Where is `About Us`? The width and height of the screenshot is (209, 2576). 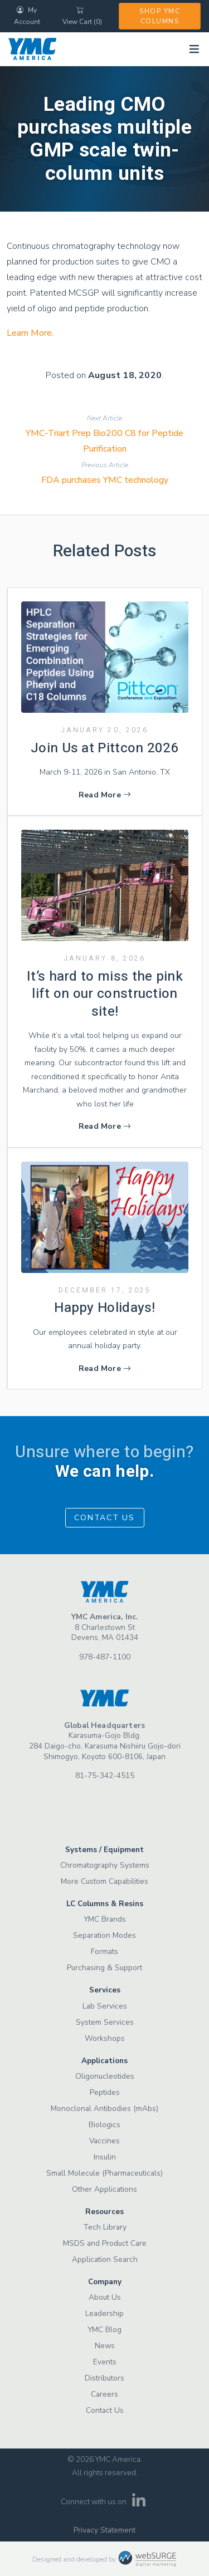 About Us is located at coordinates (105, 2297).